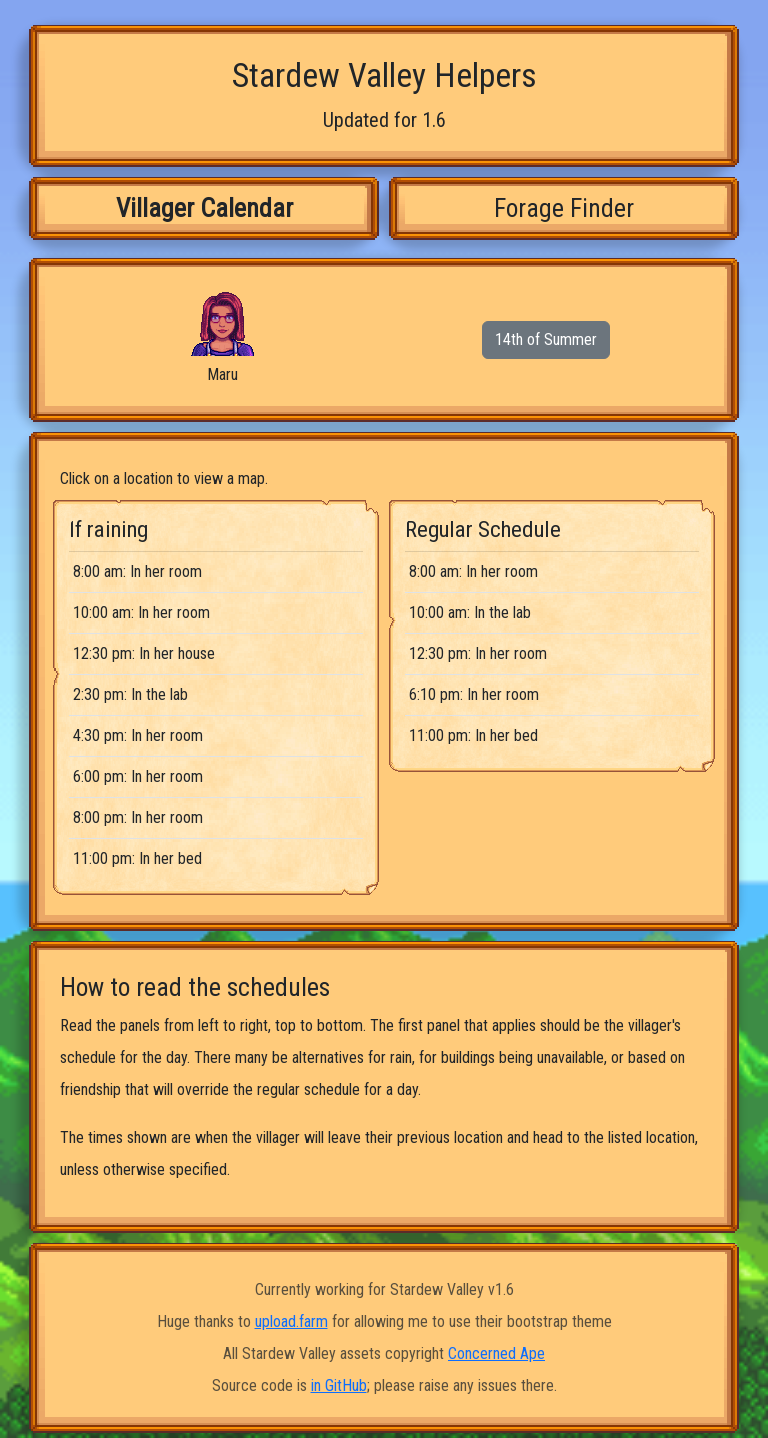  What do you see at coordinates (130, 694) in the screenshot?
I see `2:30 pm: In the lab` at bounding box center [130, 694].